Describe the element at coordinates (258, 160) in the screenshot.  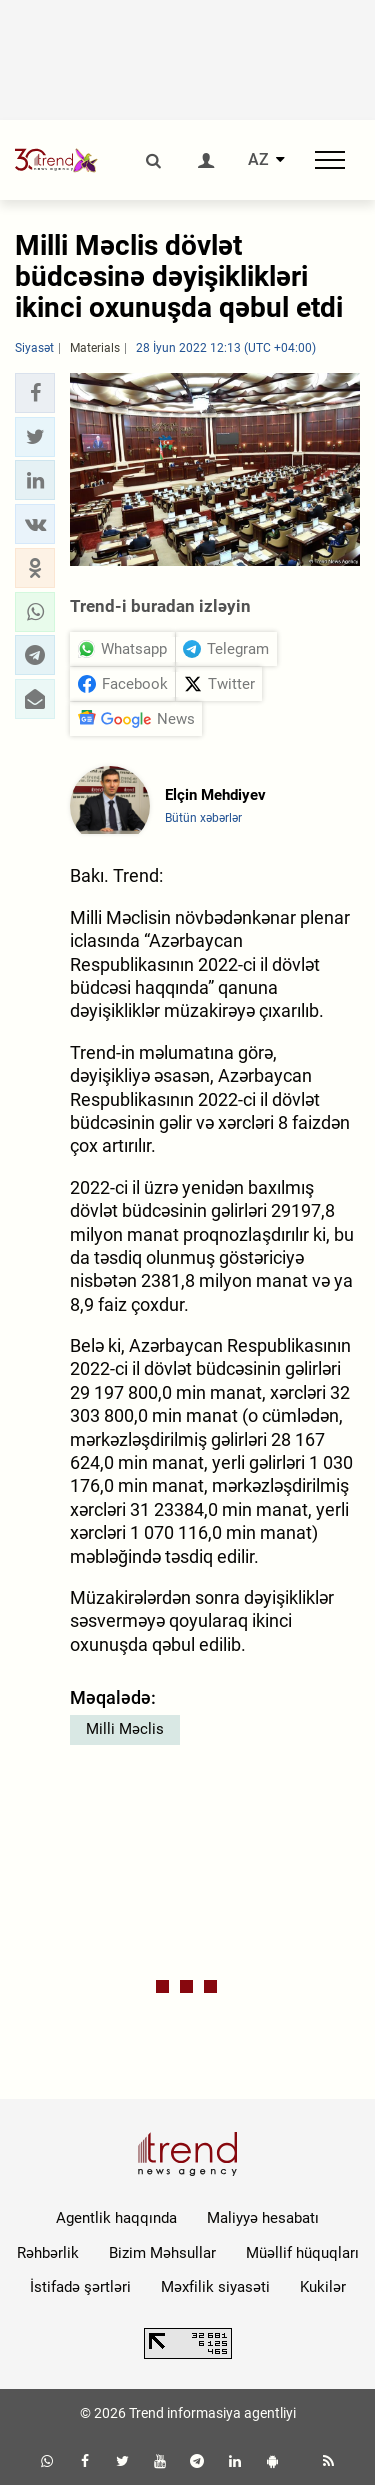
I see `AZ` at that location.